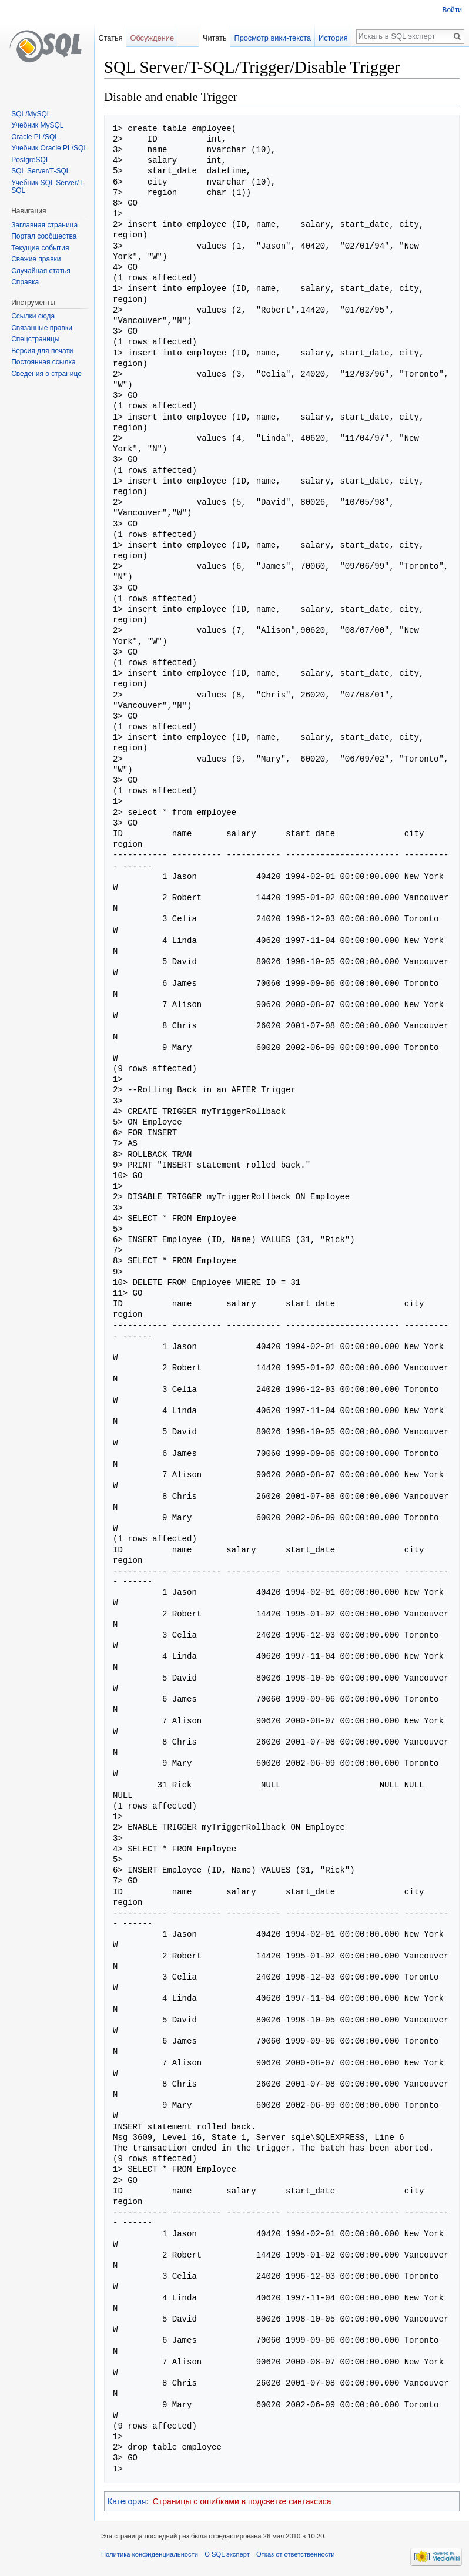 Image resolution: width=469 pixels, height=2576 pixels. What do you see at coordinates (110, 37) in the screenshot?
I see `Статья` at bounding box center [110, 37].